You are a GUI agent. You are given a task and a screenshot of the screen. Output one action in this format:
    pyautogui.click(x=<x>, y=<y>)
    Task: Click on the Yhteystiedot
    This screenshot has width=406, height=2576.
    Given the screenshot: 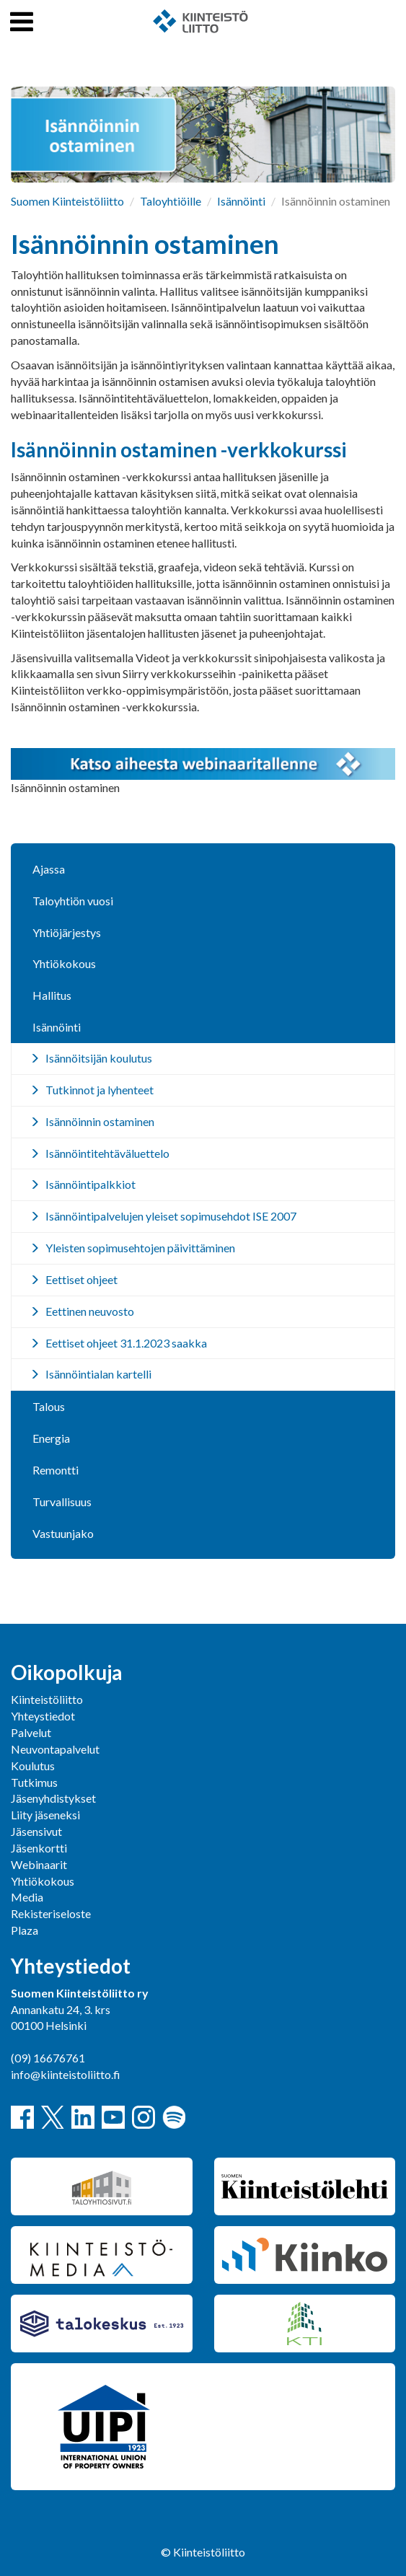 What is the action you would take?
    pyautogui.click(x=43, y=1716)
    